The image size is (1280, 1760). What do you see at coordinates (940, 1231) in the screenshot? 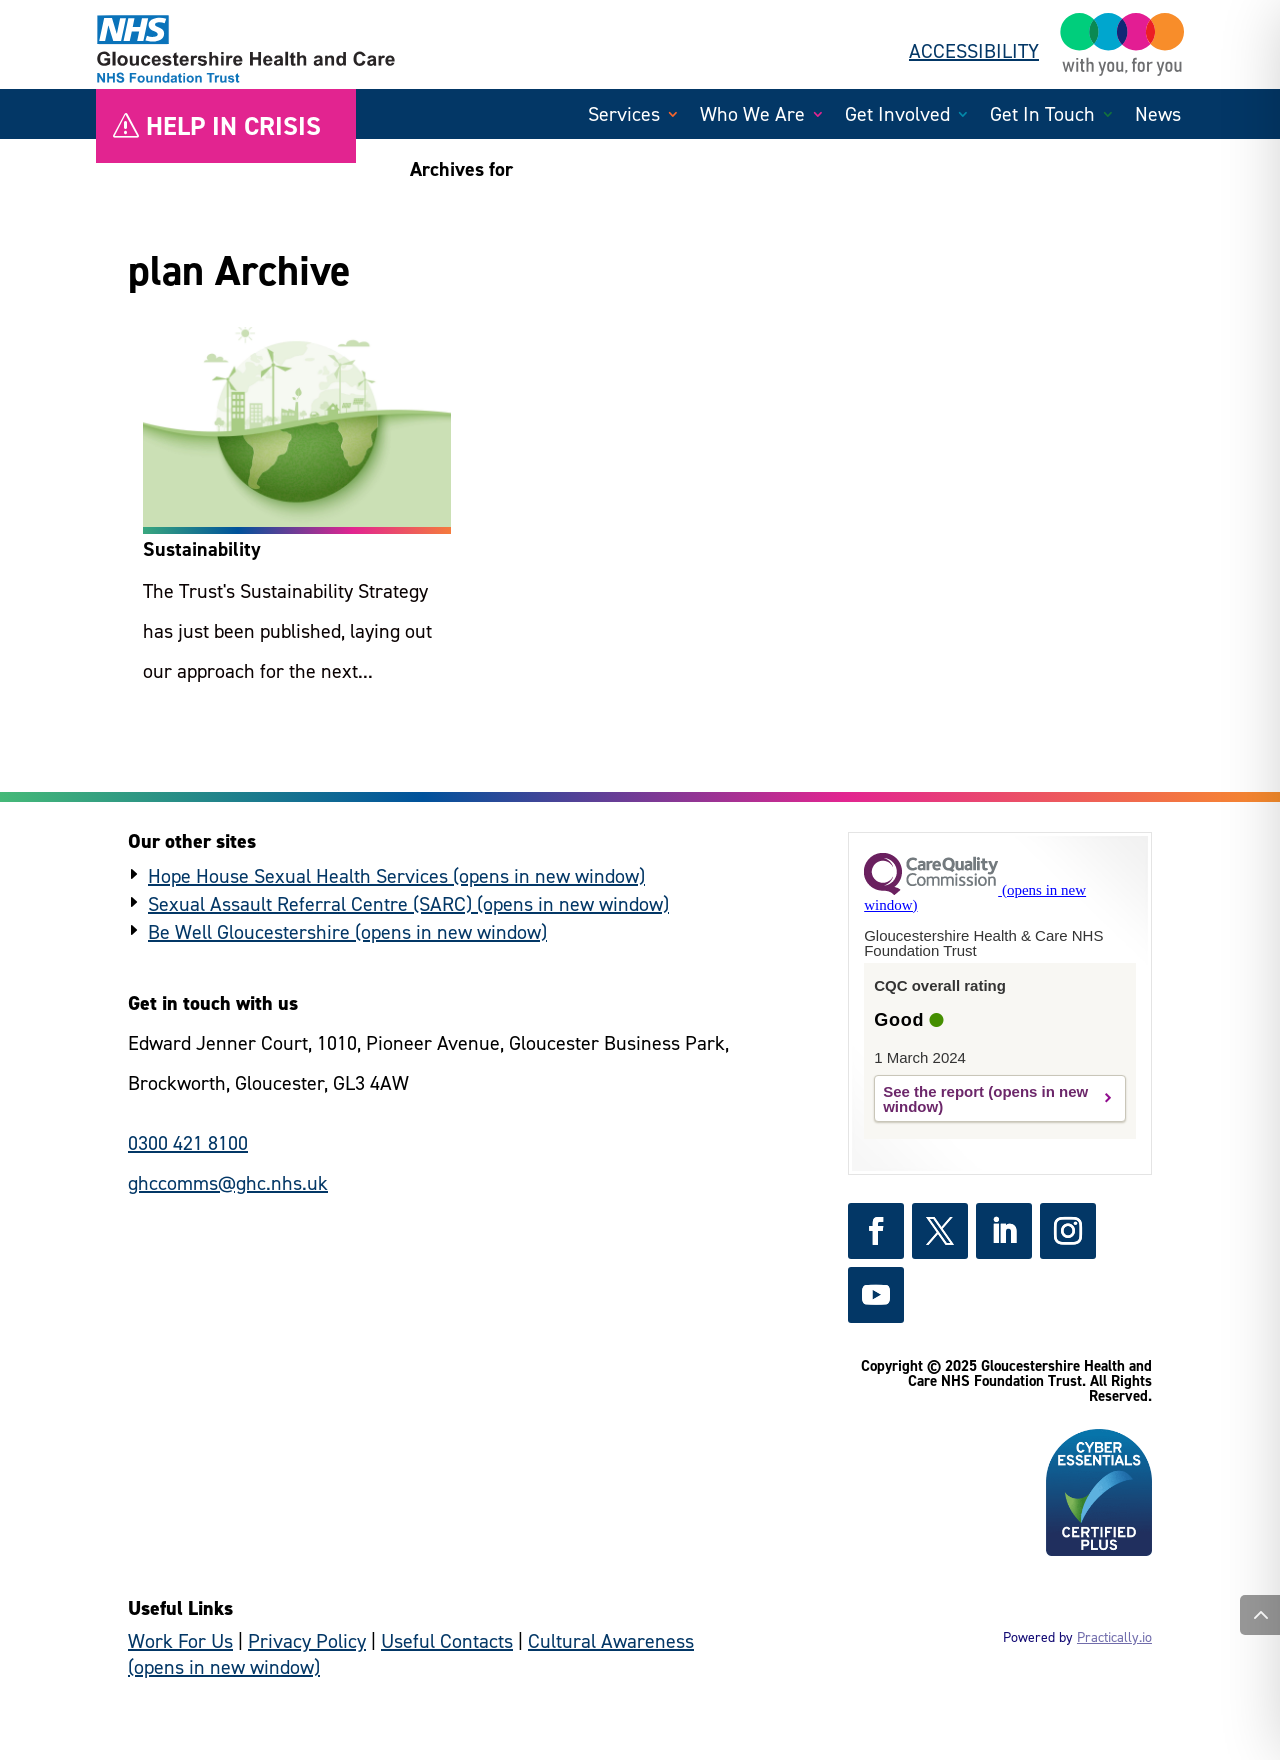
I see `[https://x.com/GlosHealthNHS - (external link)]` at bounding box center [940, 1231].